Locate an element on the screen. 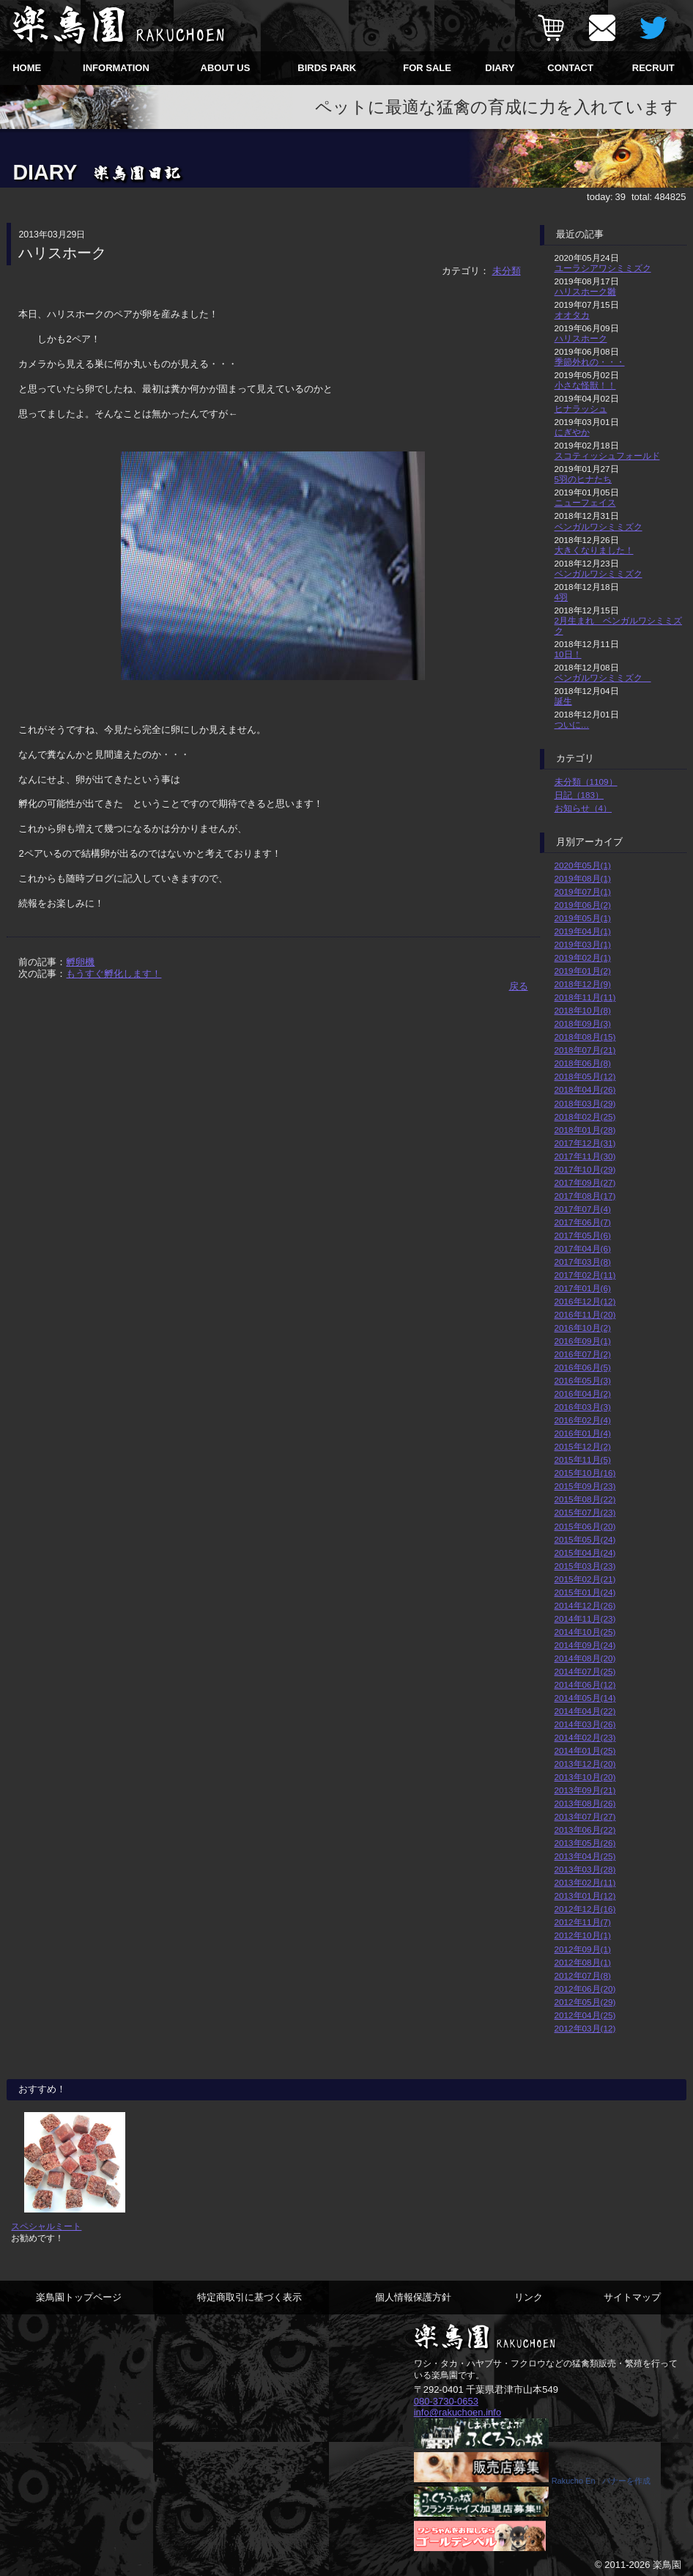  2019年01月(2) is located at coordinates (583, 970).